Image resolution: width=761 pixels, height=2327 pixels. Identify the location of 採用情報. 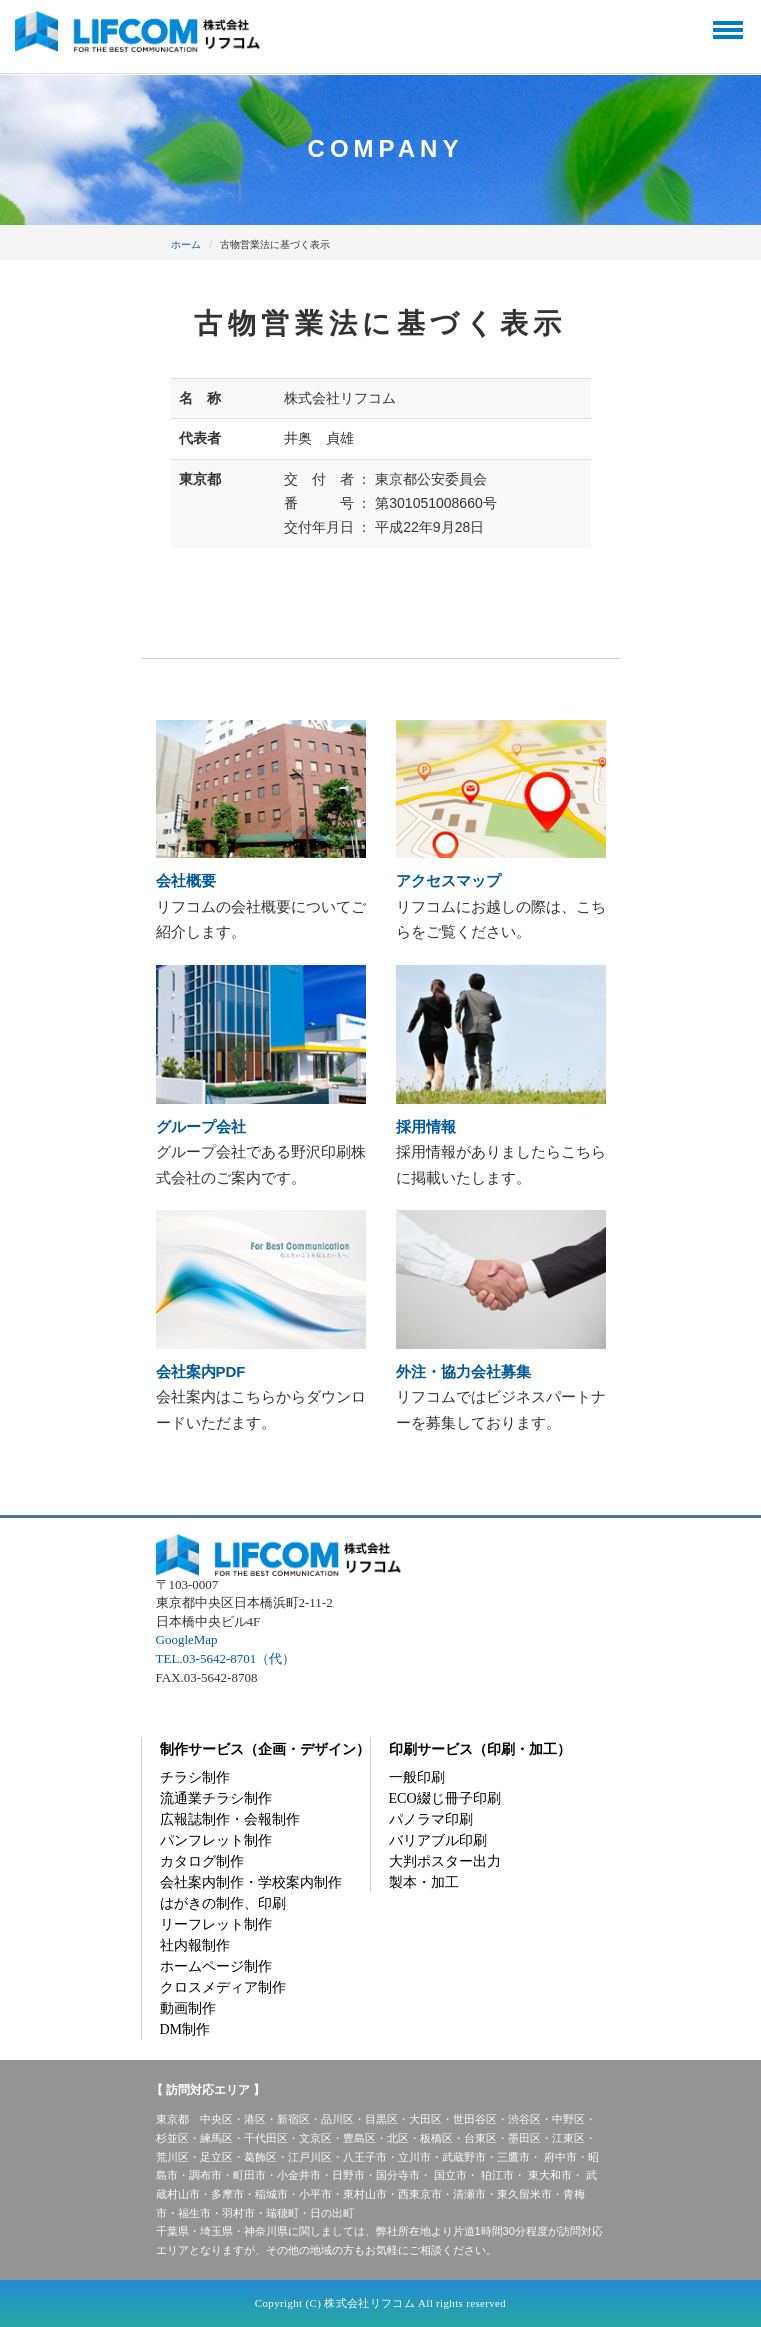
(426, 1126).